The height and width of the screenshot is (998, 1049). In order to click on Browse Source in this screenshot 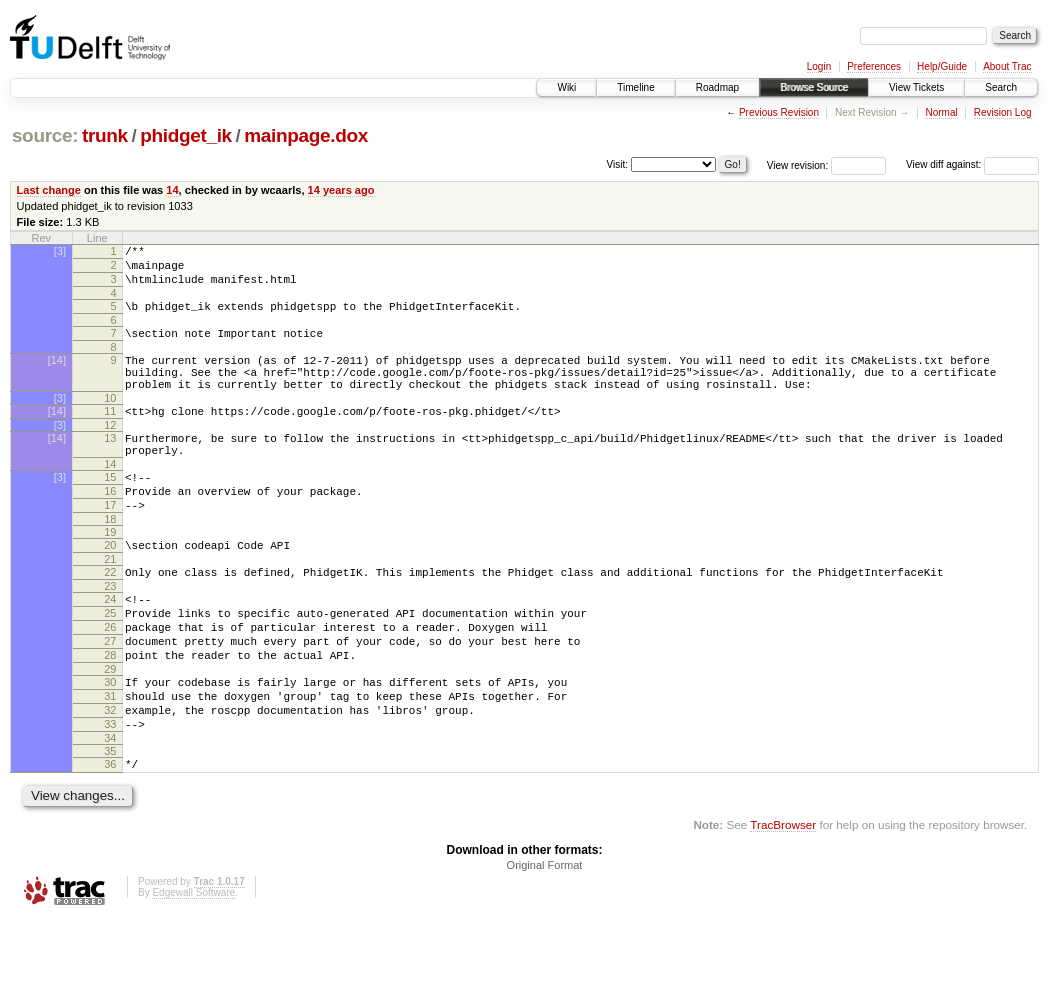, I will do `click(814, 87)`.